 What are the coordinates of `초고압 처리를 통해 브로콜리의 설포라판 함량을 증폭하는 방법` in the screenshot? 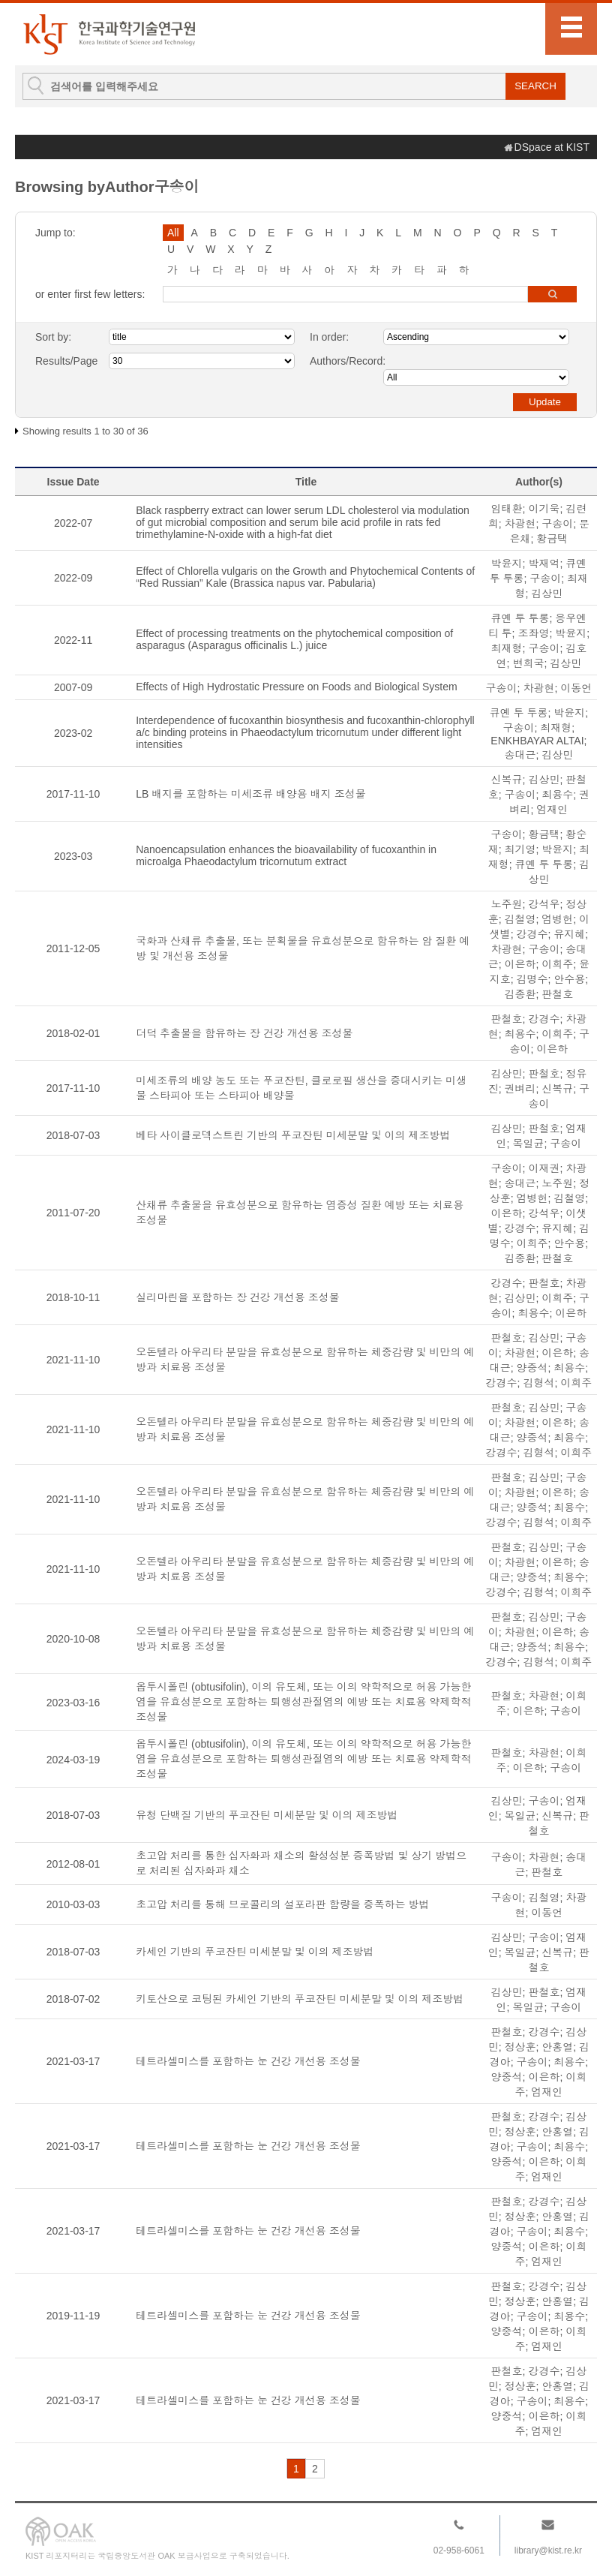 It's located at (282, 1904).